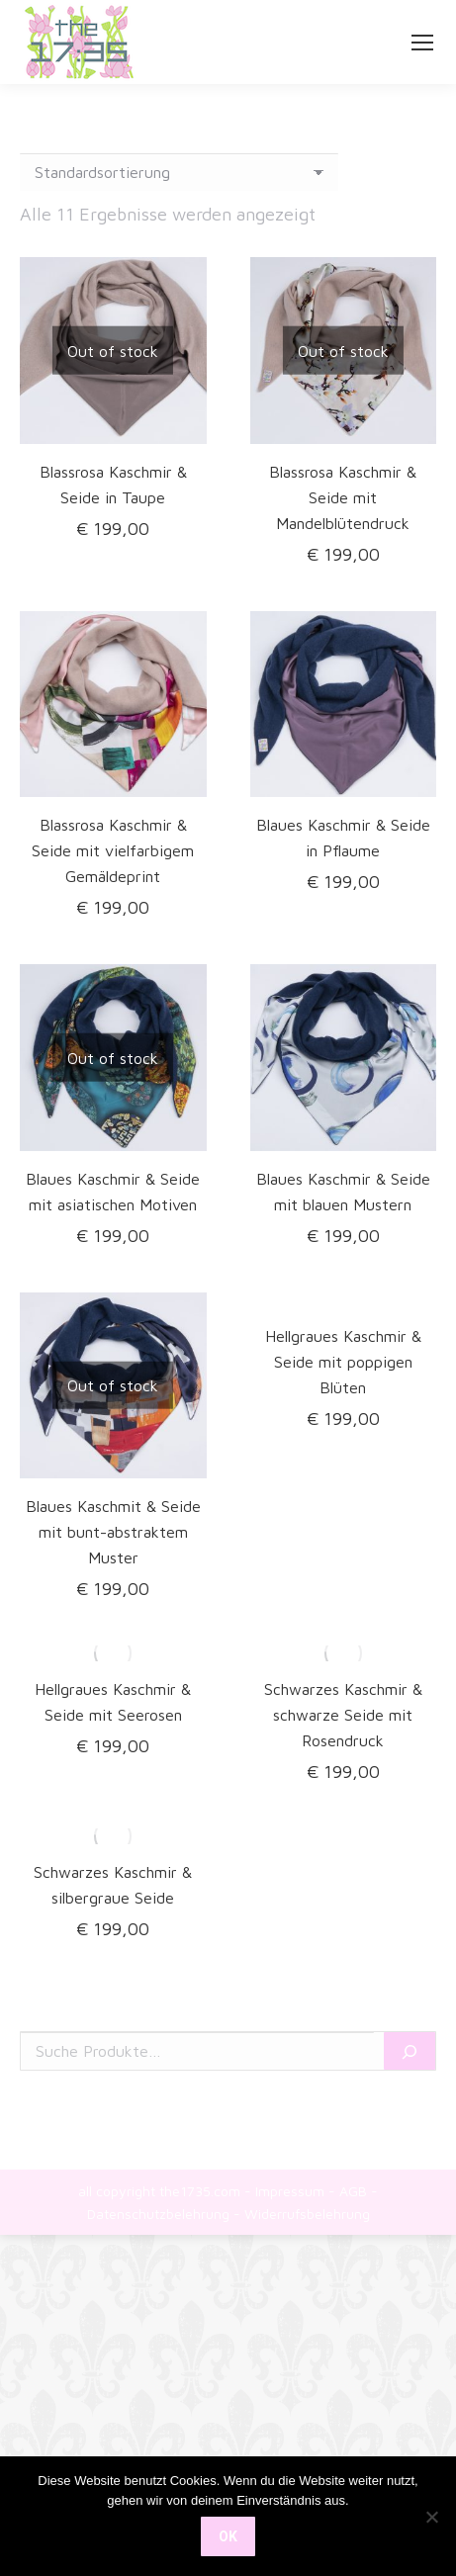 The height and width of the screenshot is (2576, 456). What do you see at coordinates (409, 2051) in the screenshot?
I see `[Suche]` at bounding box center [409, 2051].